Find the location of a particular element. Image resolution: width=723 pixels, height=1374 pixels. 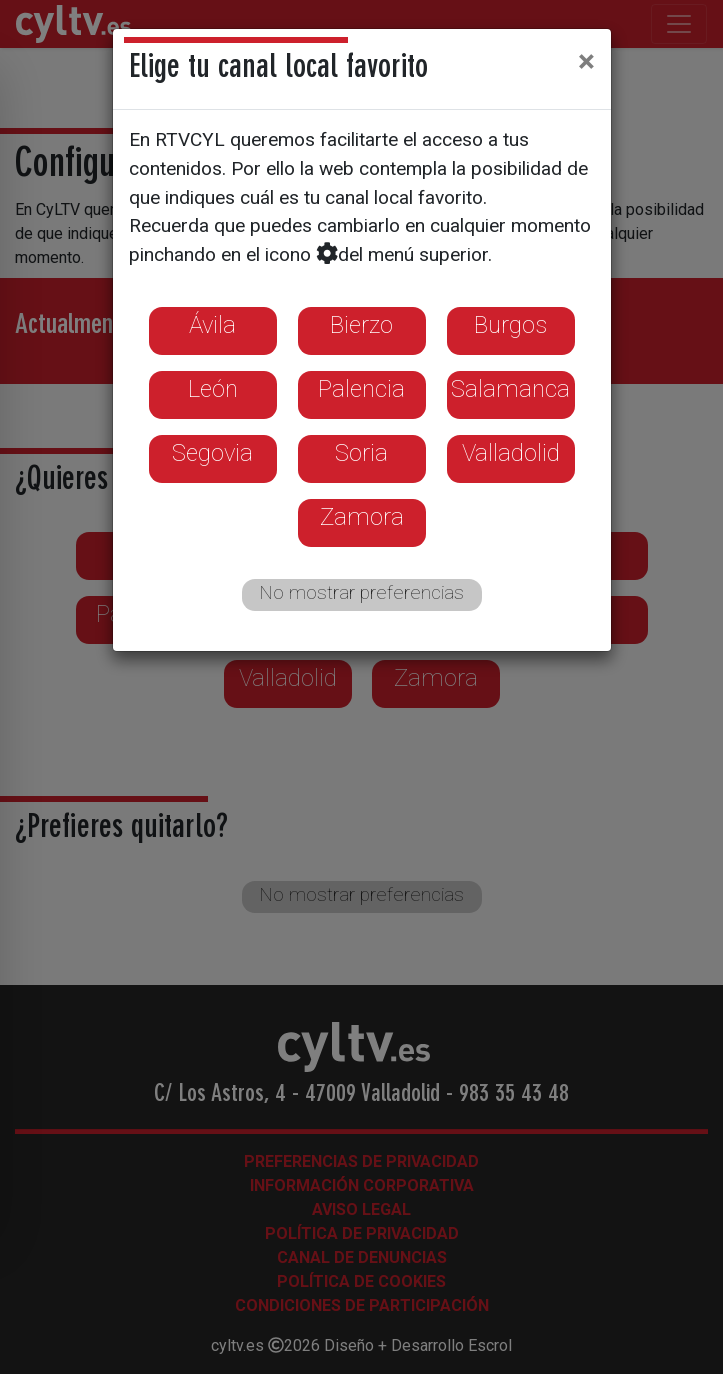

Burgos is located at coordinates (510, 325).